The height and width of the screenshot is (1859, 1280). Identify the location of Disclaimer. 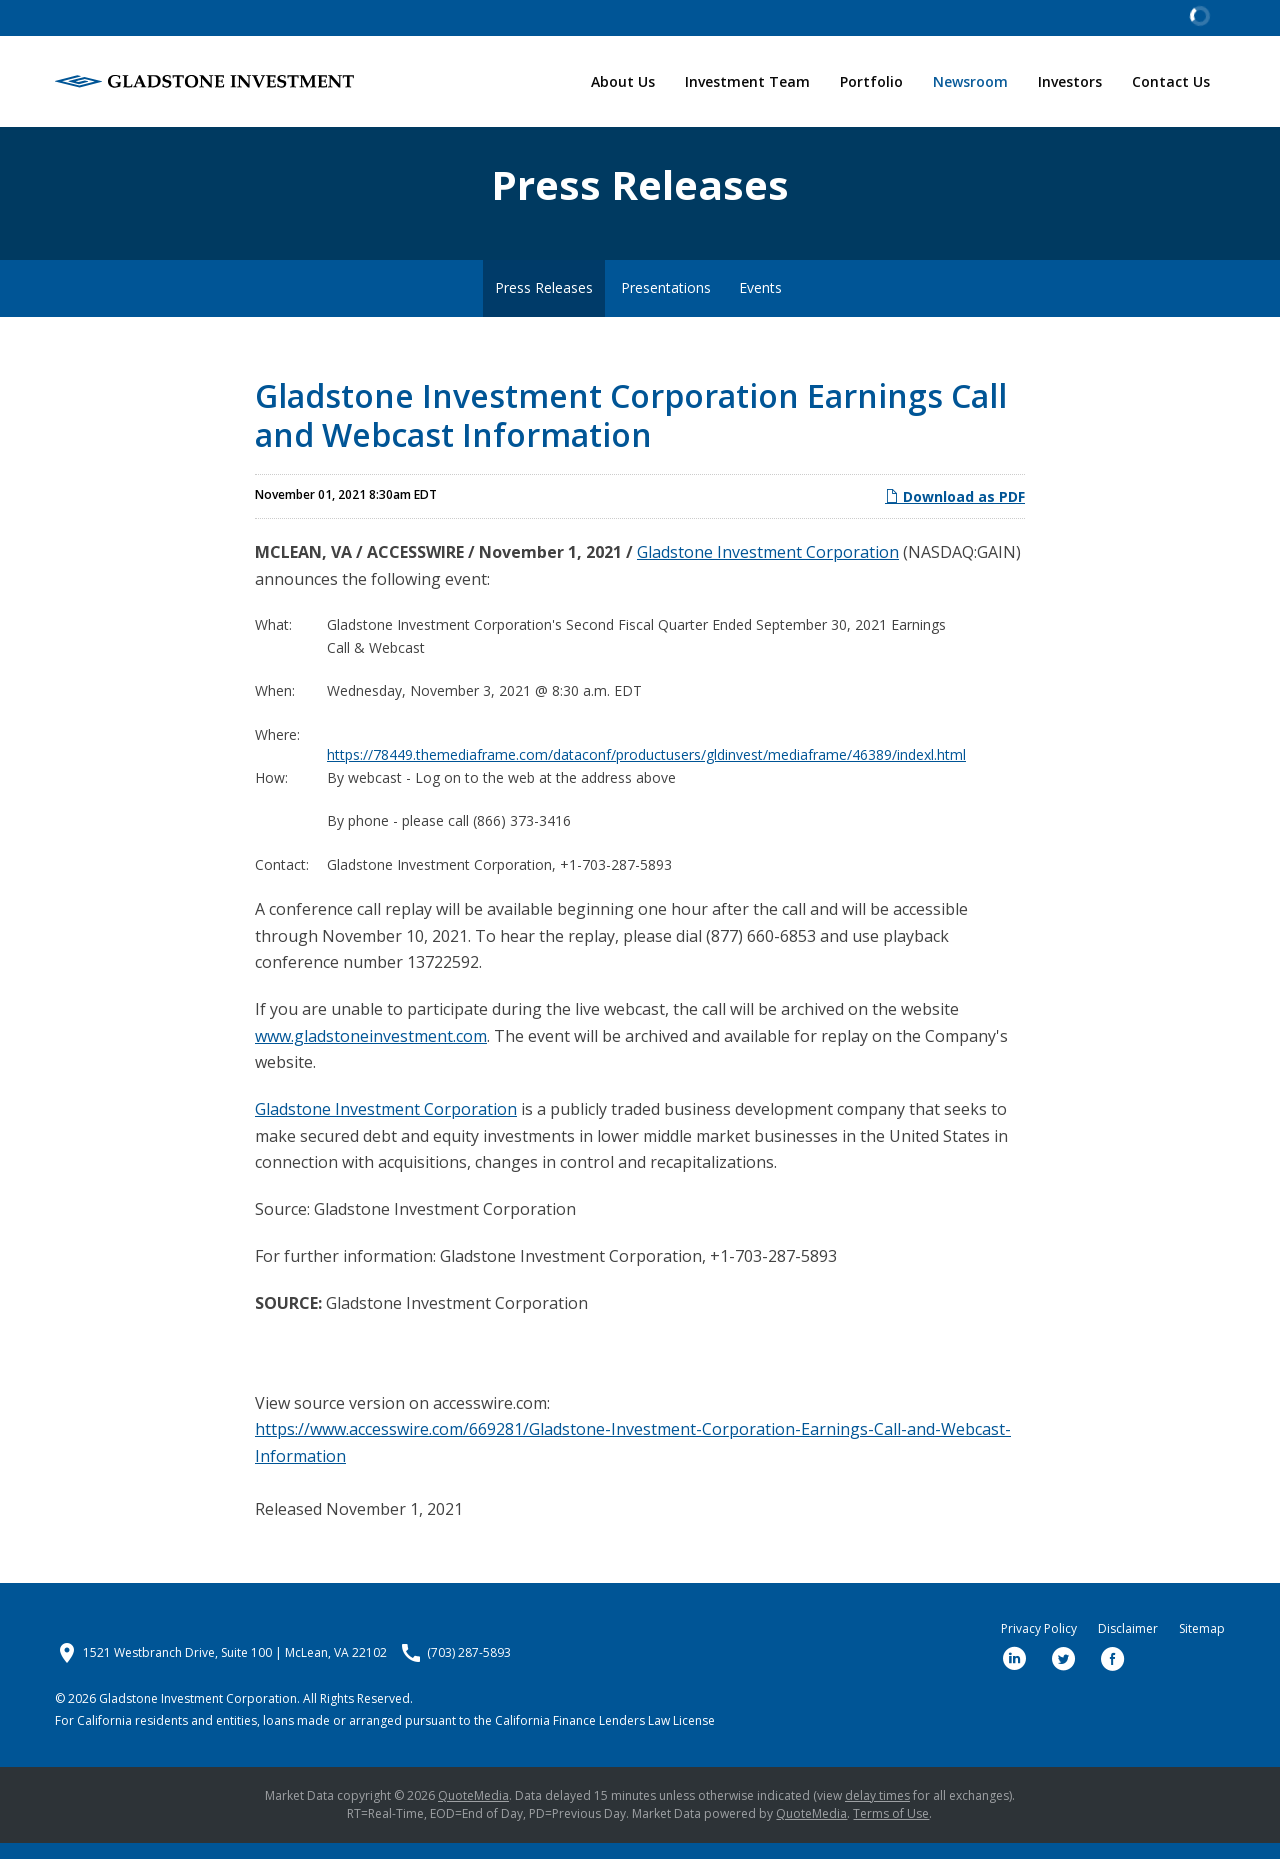
(1128, 1645).